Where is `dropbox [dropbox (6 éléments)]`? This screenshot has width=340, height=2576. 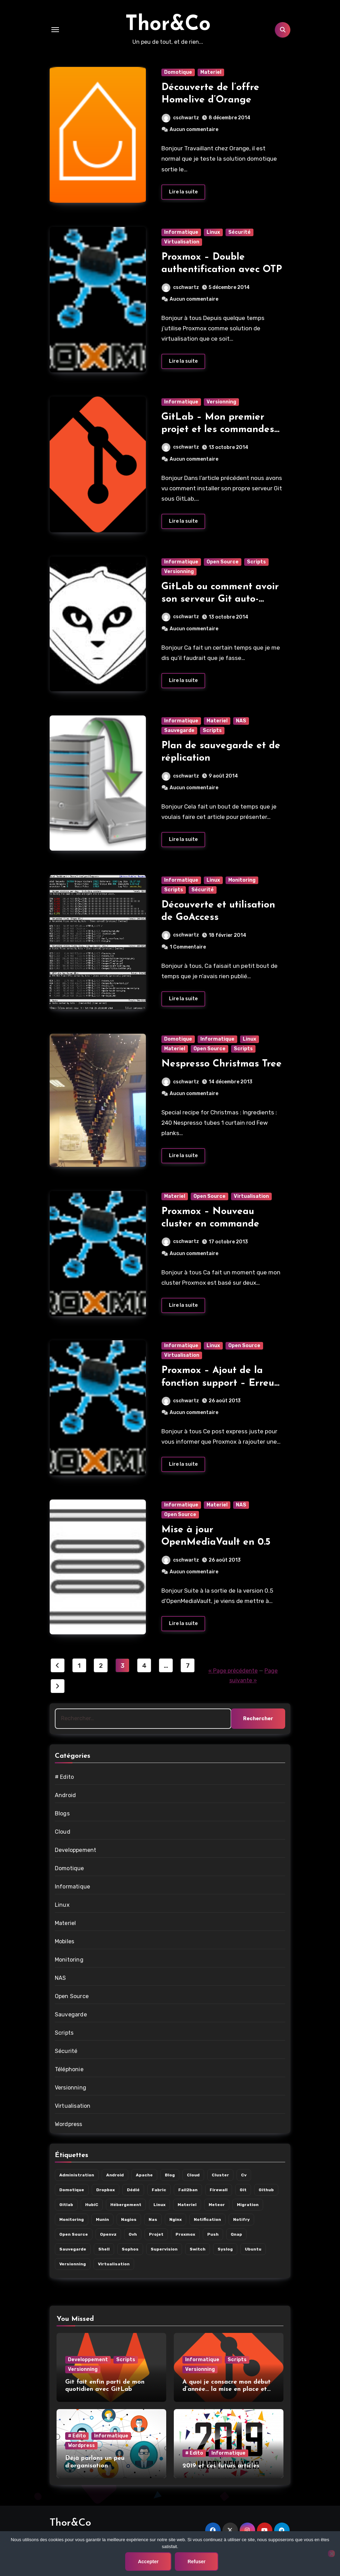
dropbox [dropbox (6 éléments)] is located at coordinates (105, 2189).